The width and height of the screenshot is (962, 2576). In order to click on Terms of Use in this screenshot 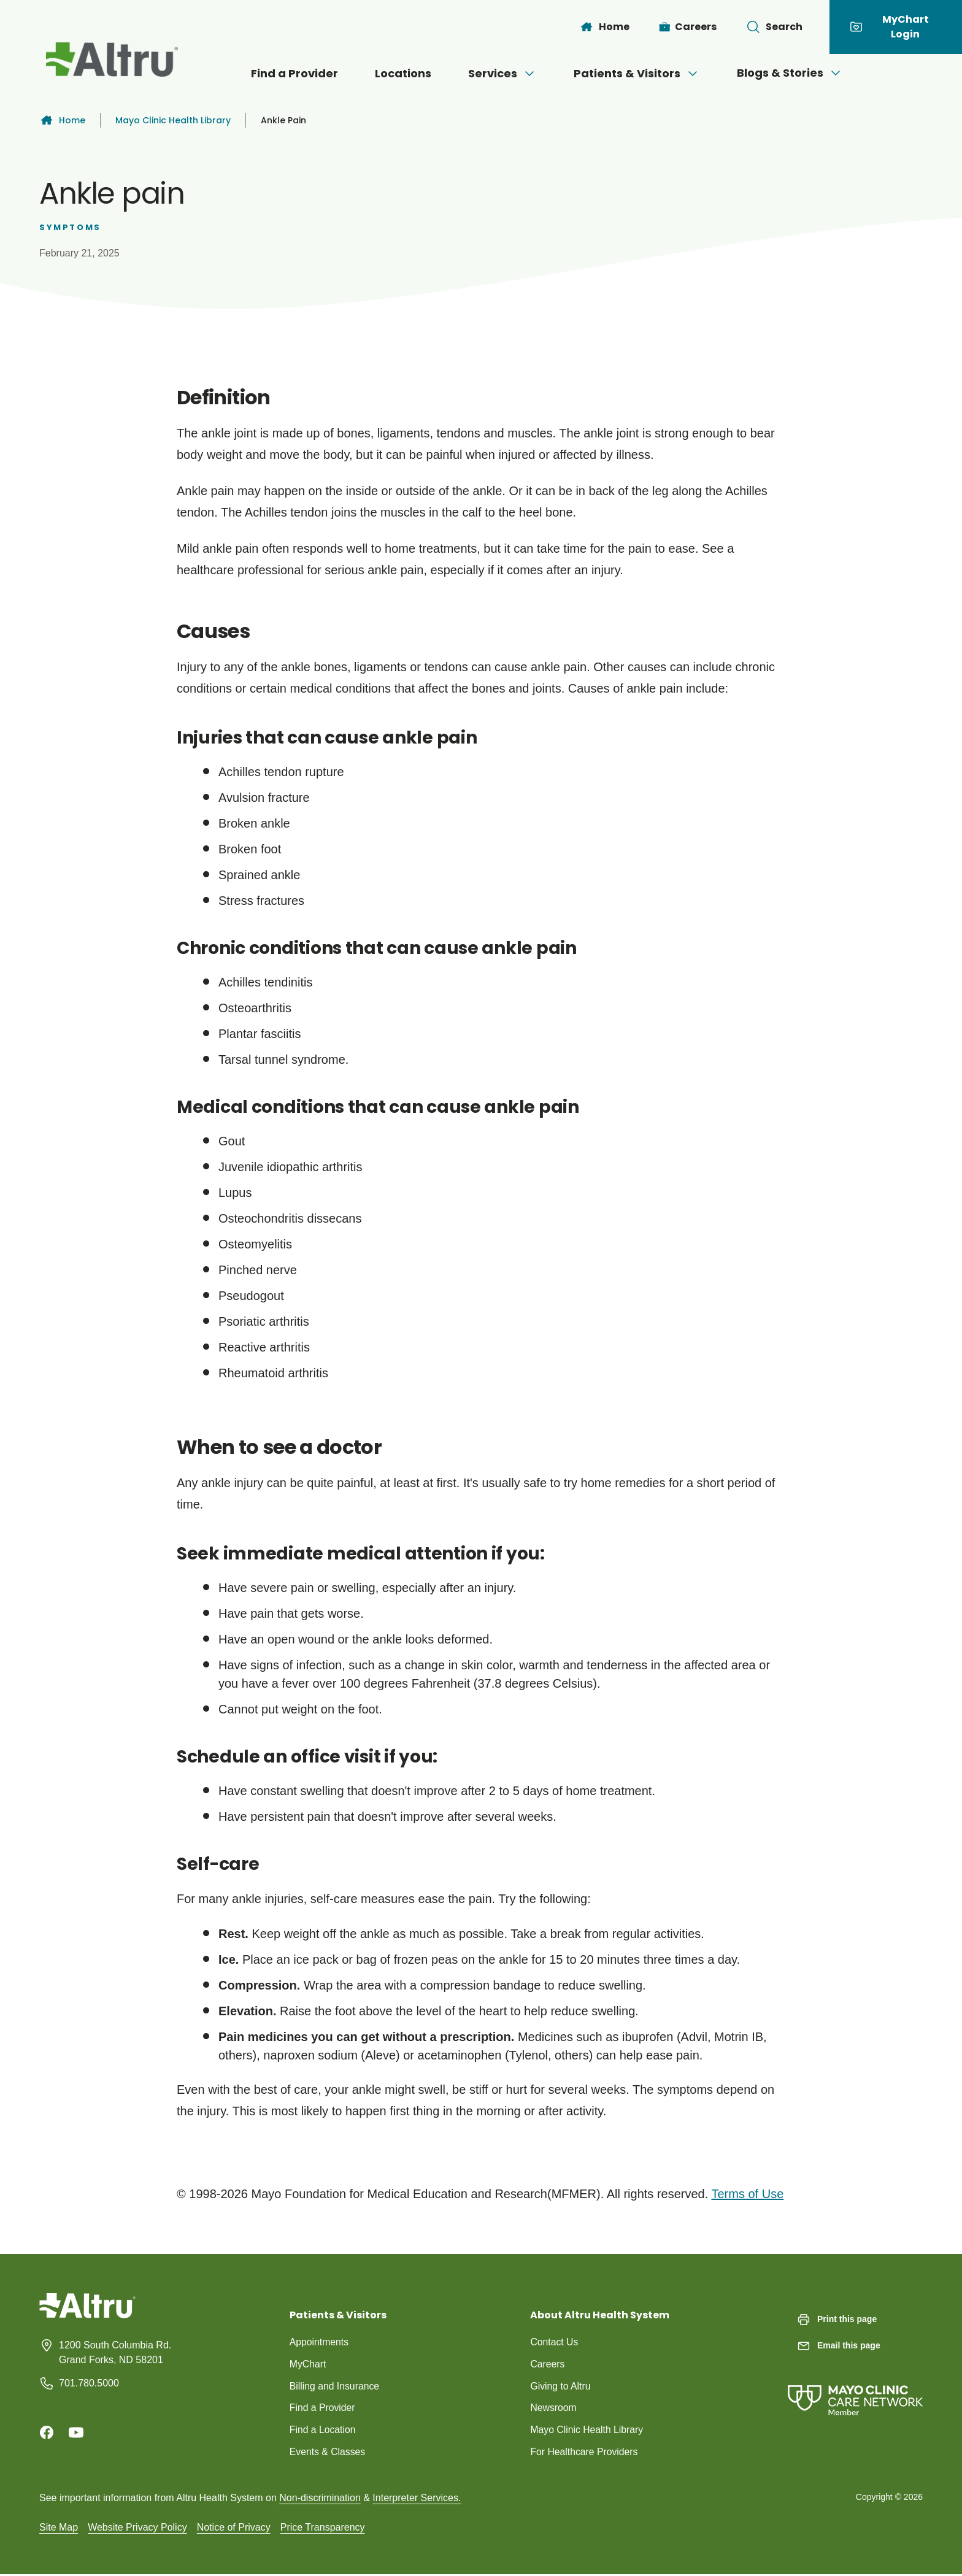, I will do `click(747, 2194)`.